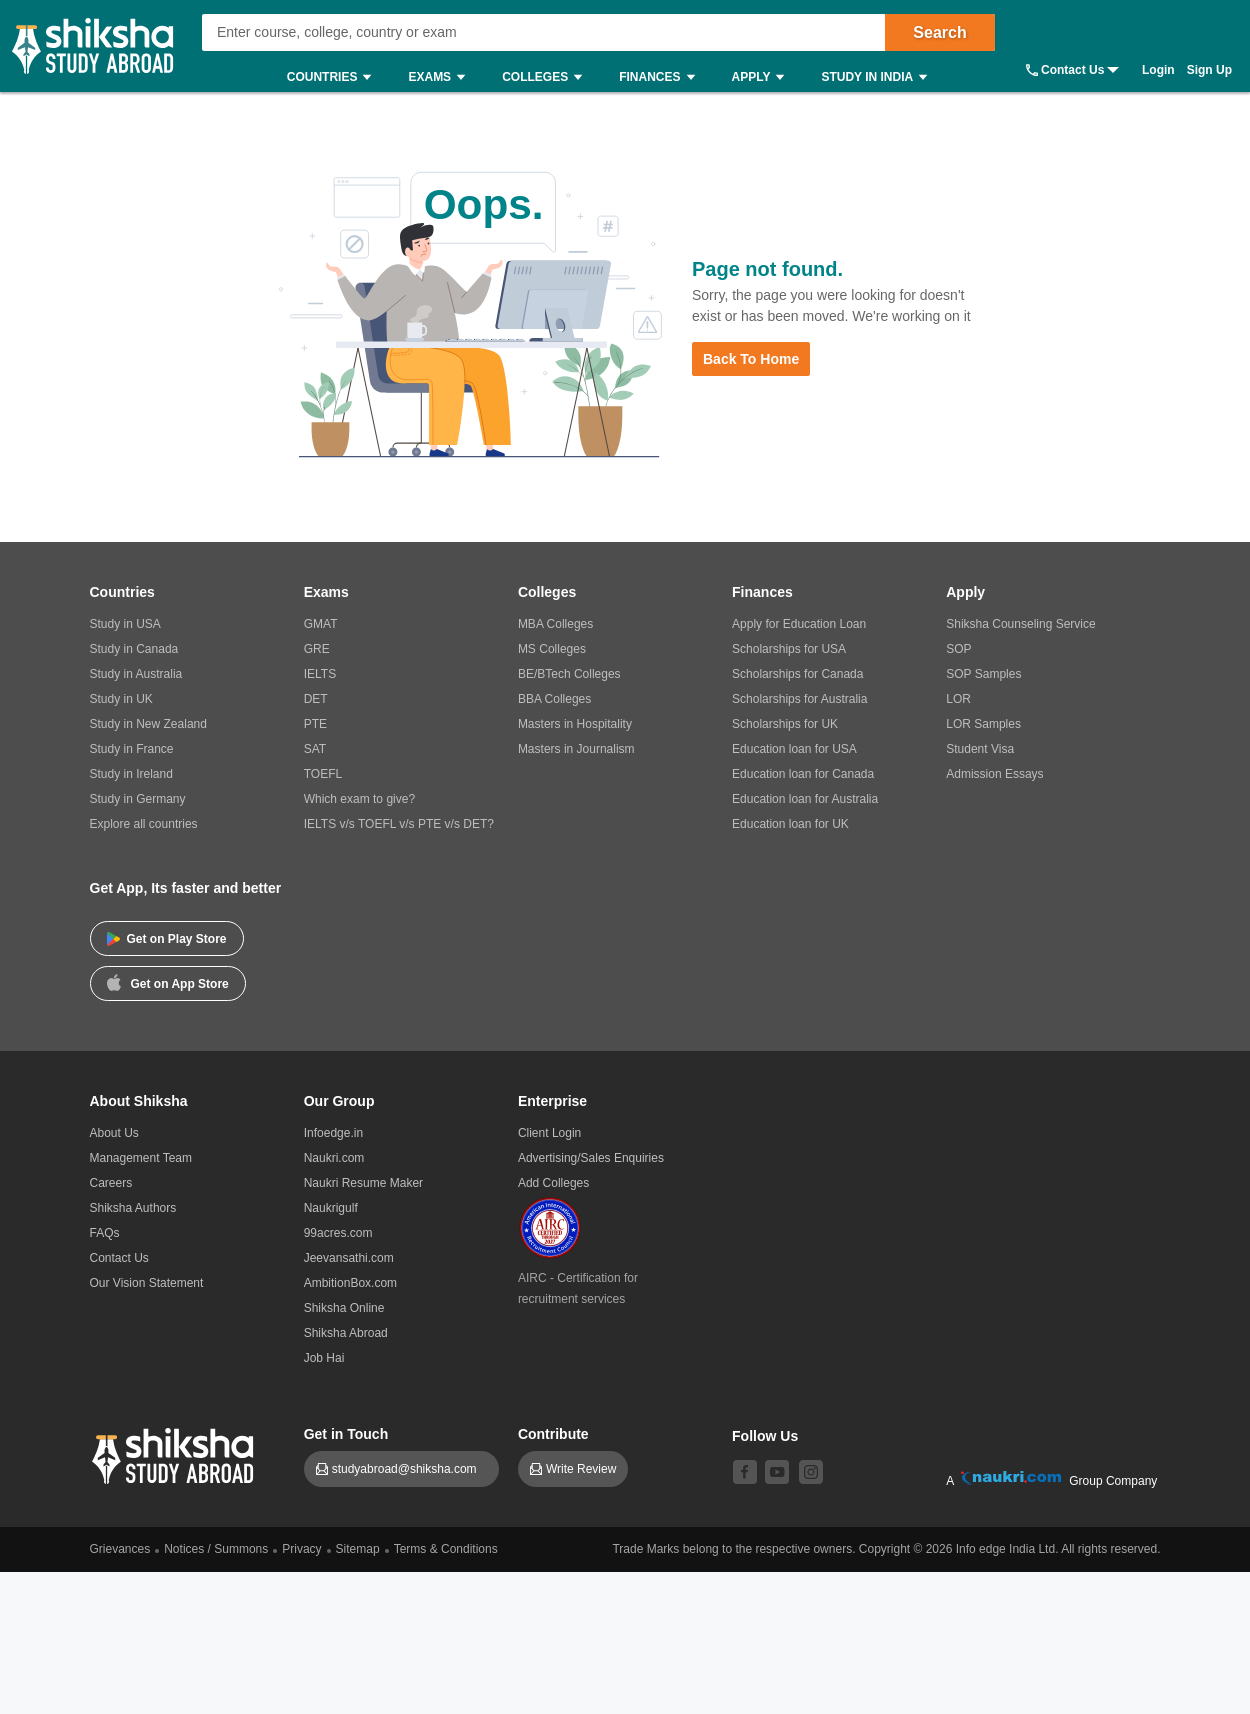 This screenshot has width=1250, height=1714. Describe the element at coordinates (315, 749) in the screenshot. I see `SAT` at that location.